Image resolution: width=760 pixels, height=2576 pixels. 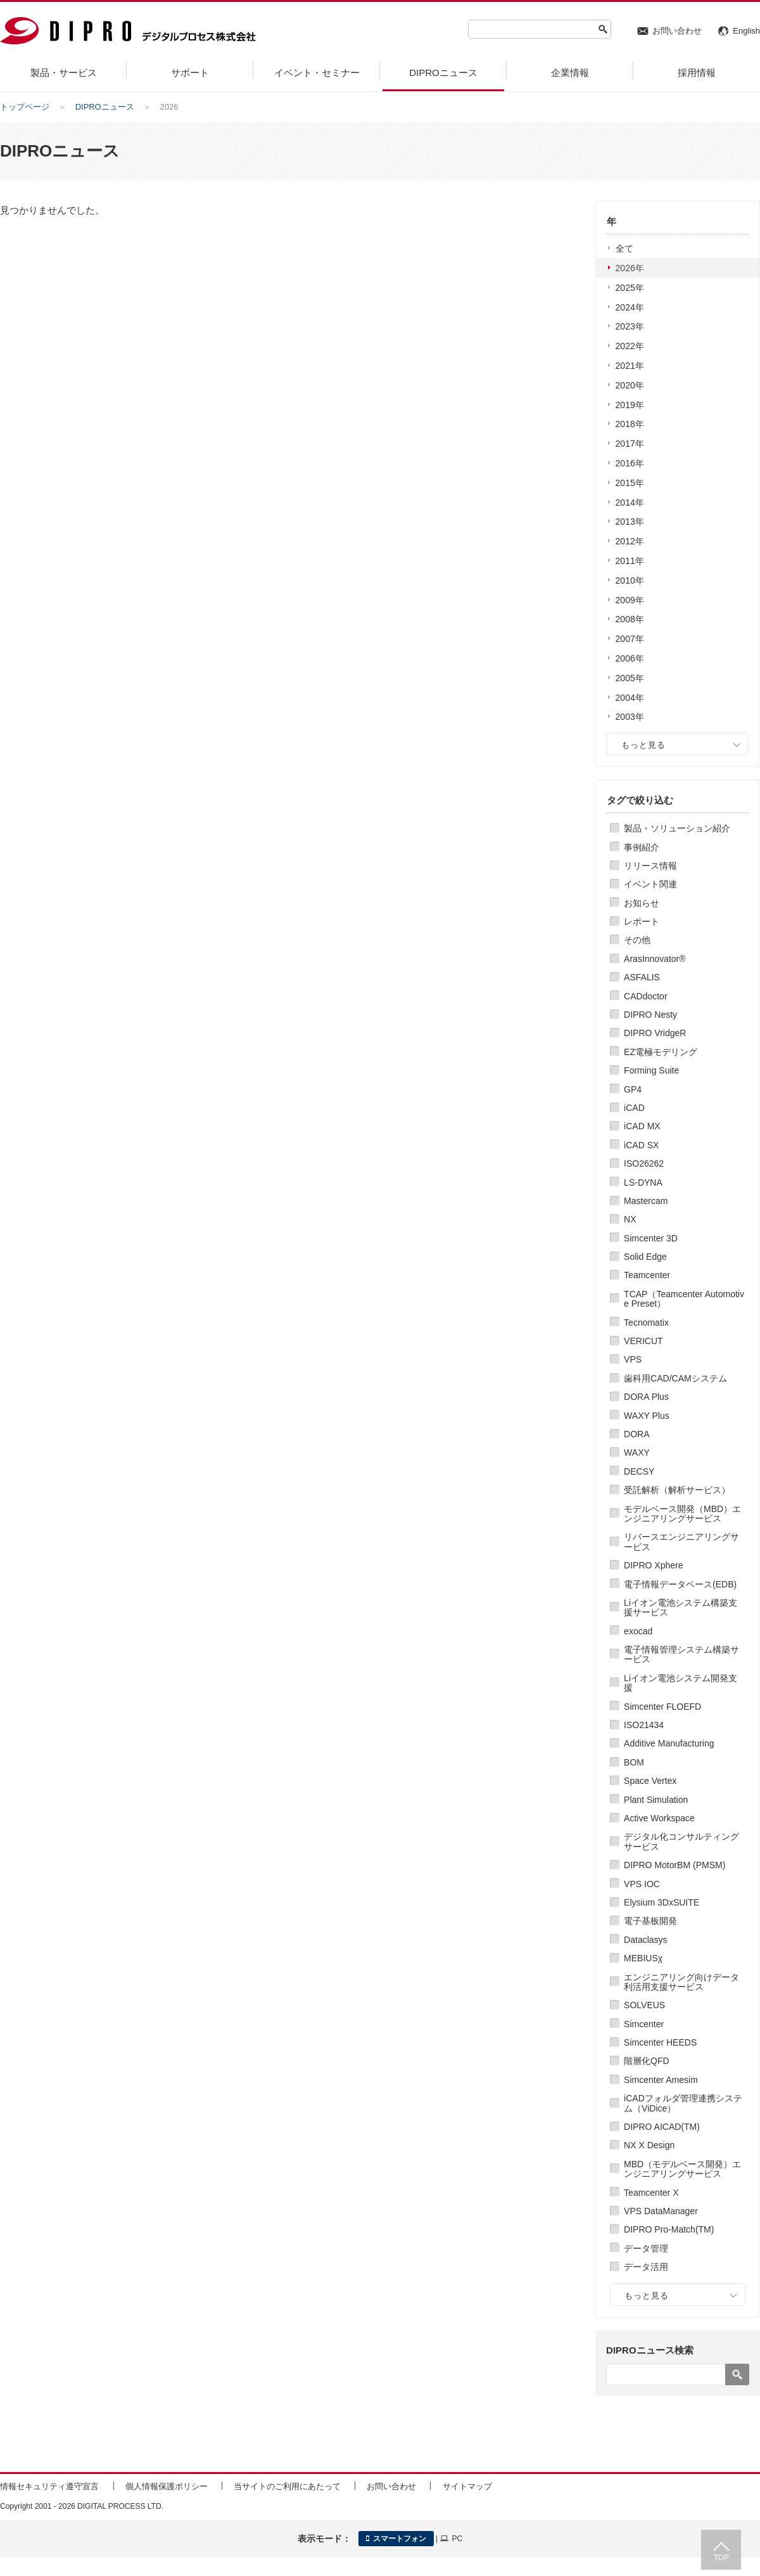 What do you see at coordinates (654, 959) in the screenshot?
I see `ArasInnovator®` at bounding box center [654, 959].